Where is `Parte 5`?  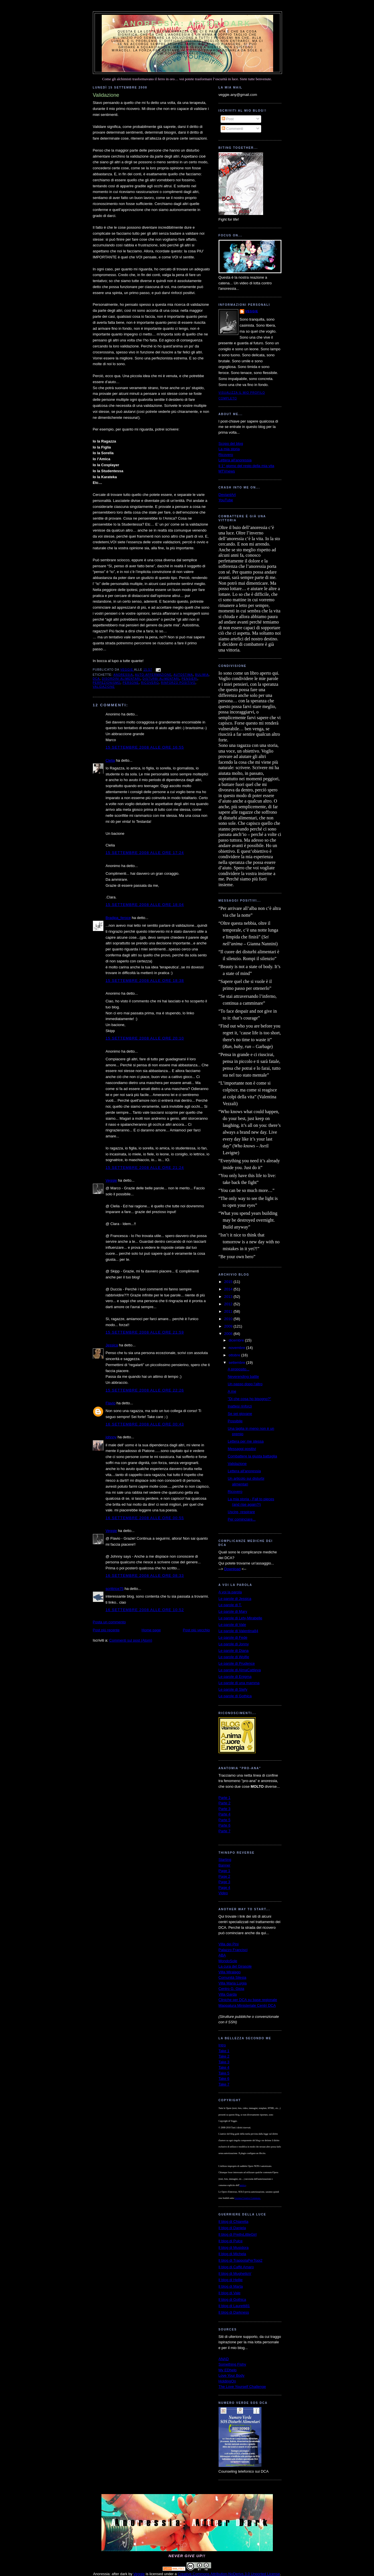 Parte 5 is located at coordinates (225, 1820).